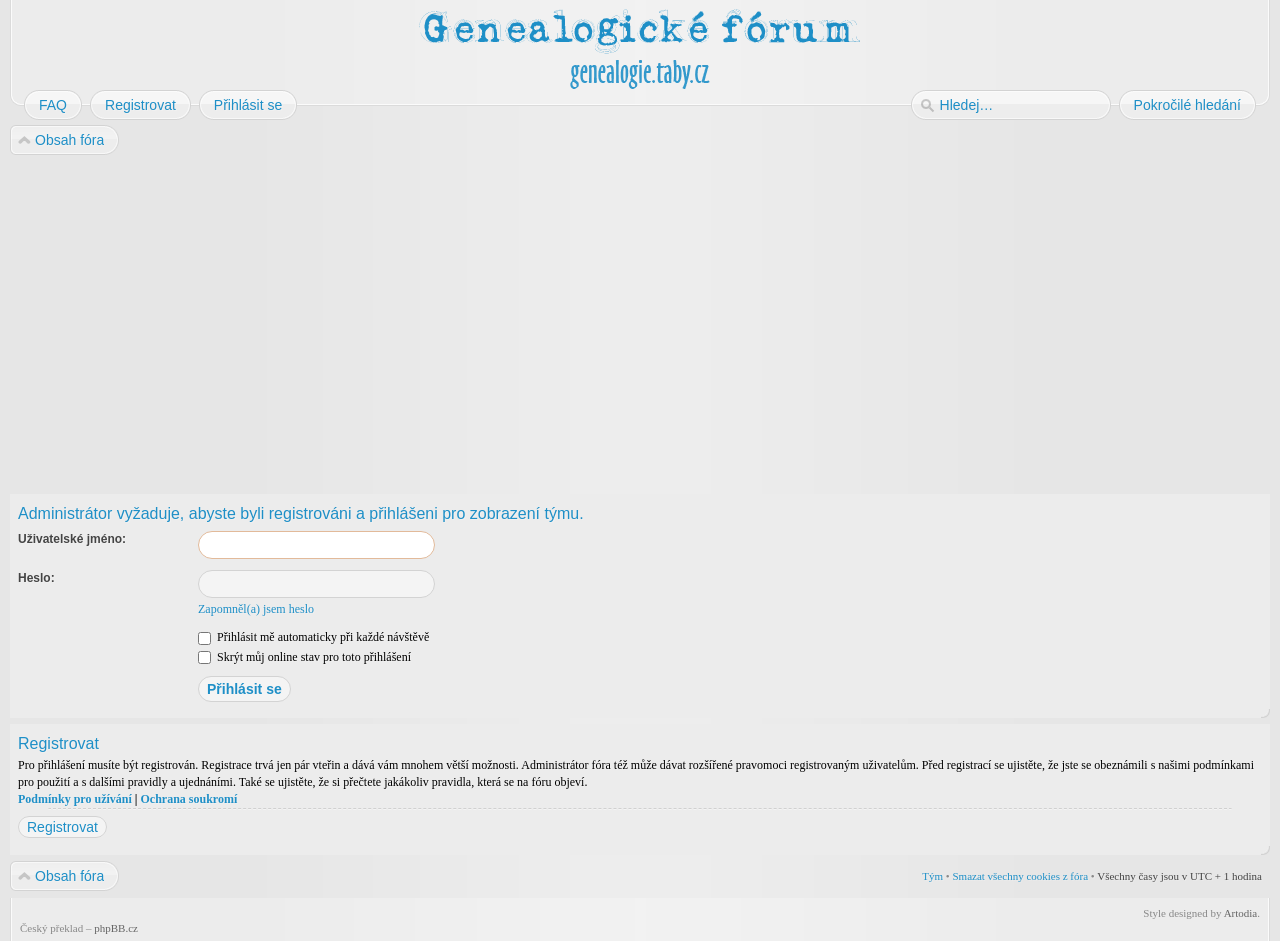  I want to click on Registrovat, so click(62, 827).